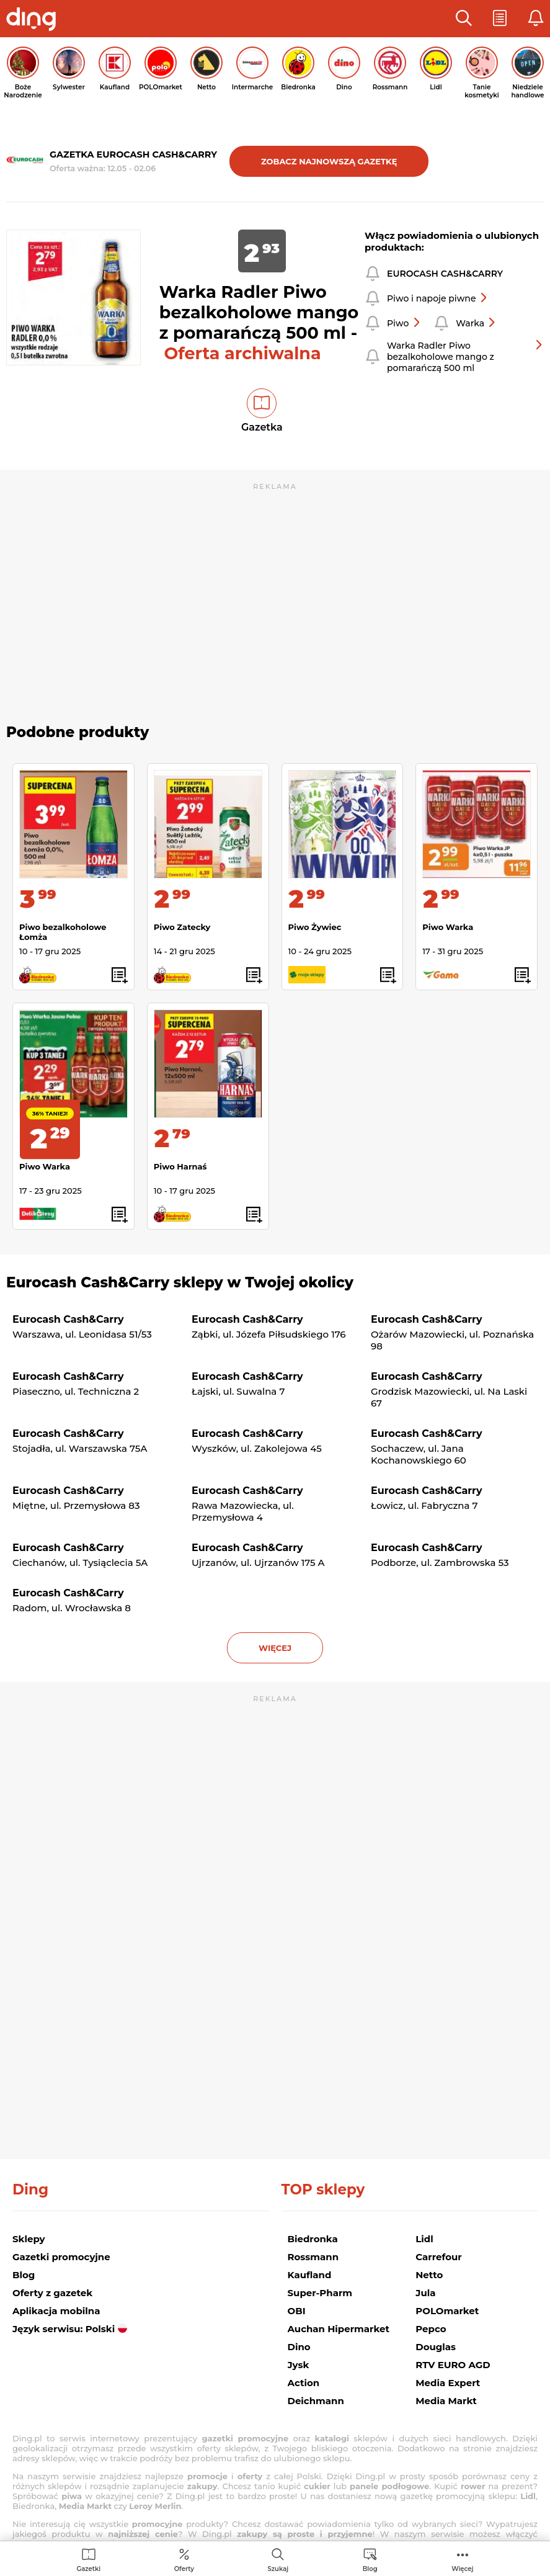 Image resolution: width=550 pixels, height=2576 pixels. What do you see at coordinates (179, 1282) in the screenshot?
I see `Eurocash Cash&Carry sklepy w Twojej okolicy` at bounding box center [179, 1282].